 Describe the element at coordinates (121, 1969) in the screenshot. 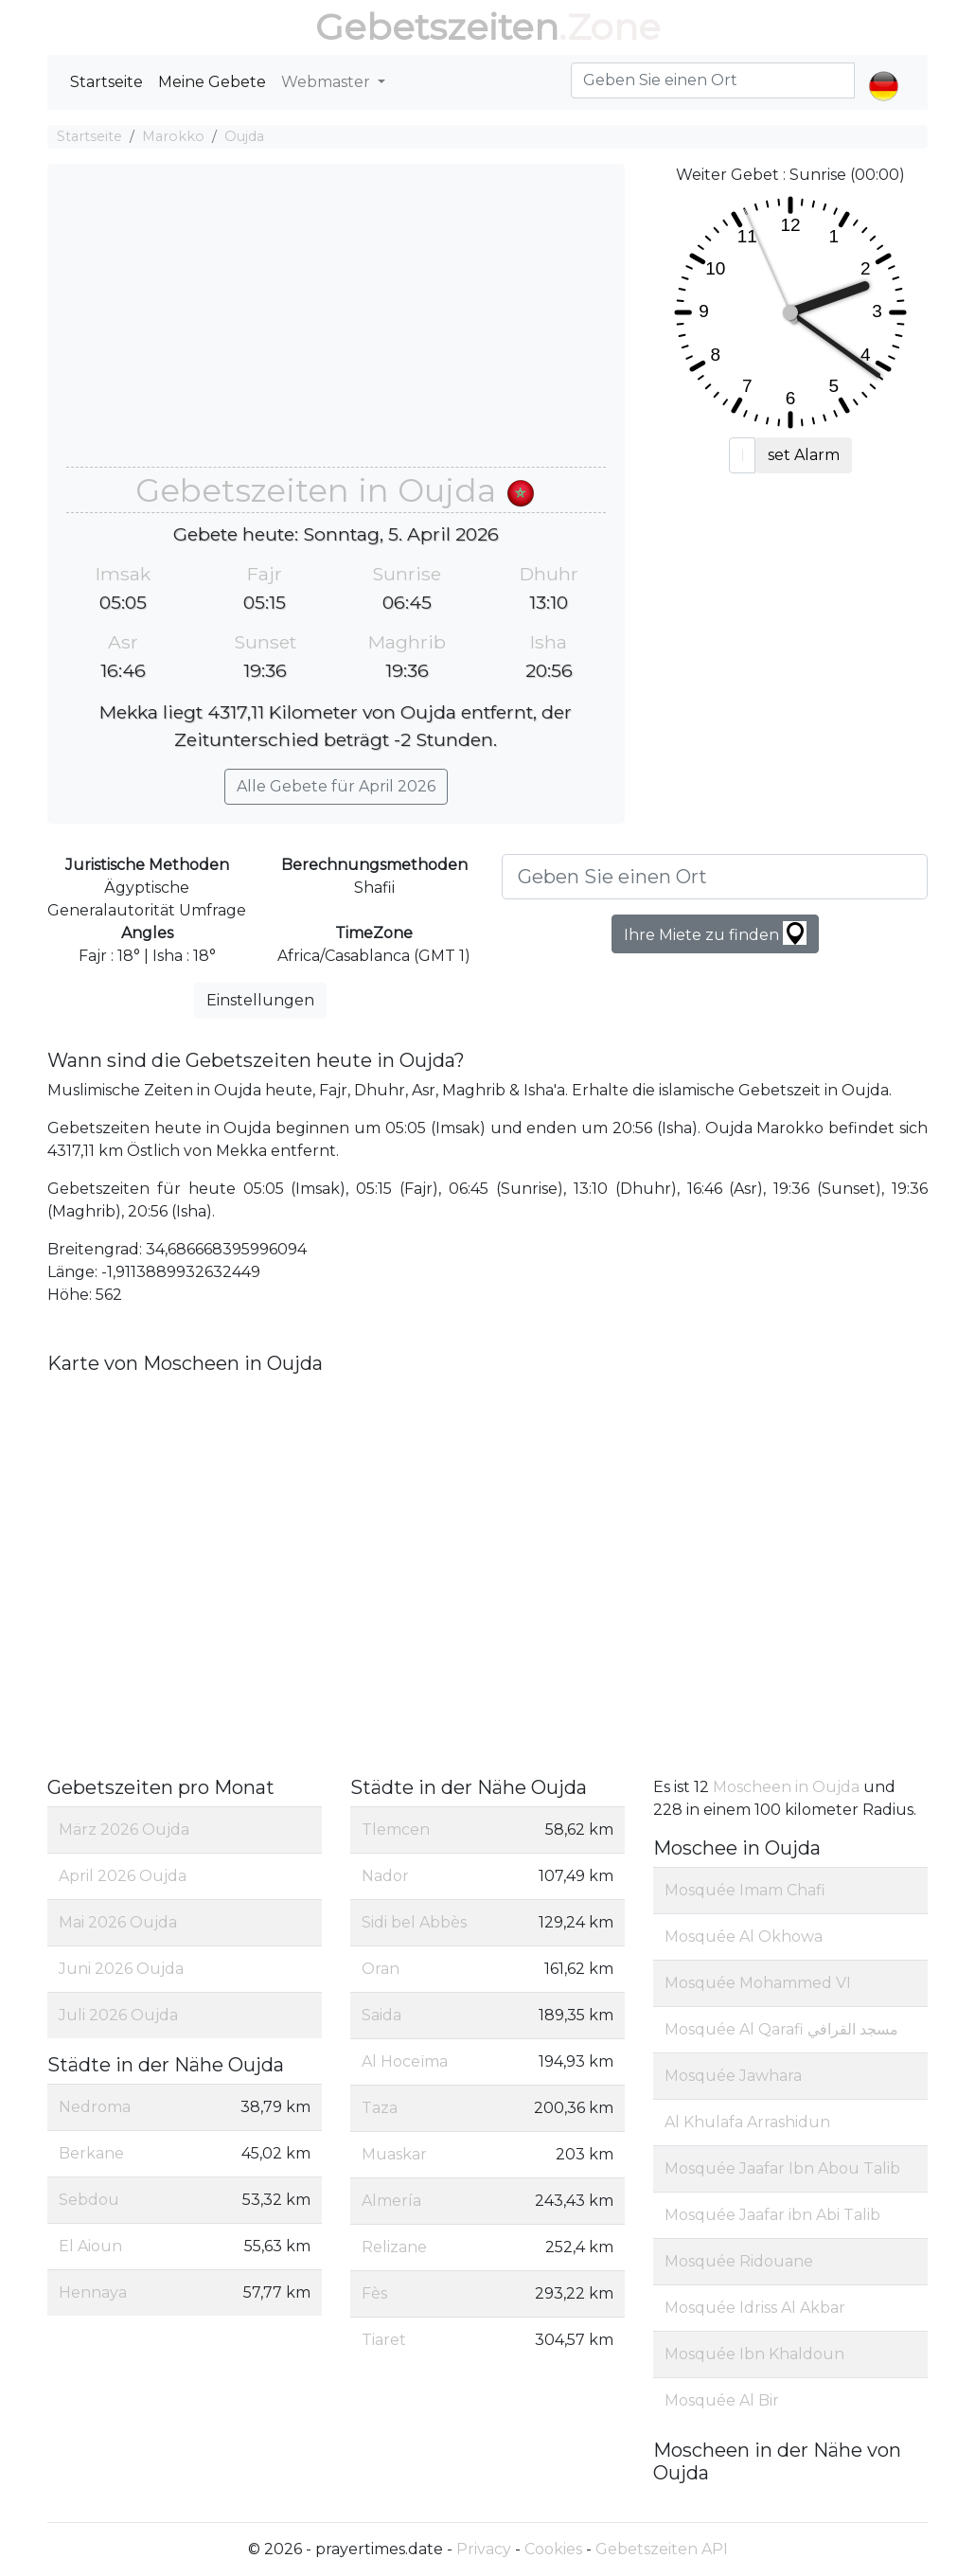

I see `Juni 2026 Oujda` at that location.